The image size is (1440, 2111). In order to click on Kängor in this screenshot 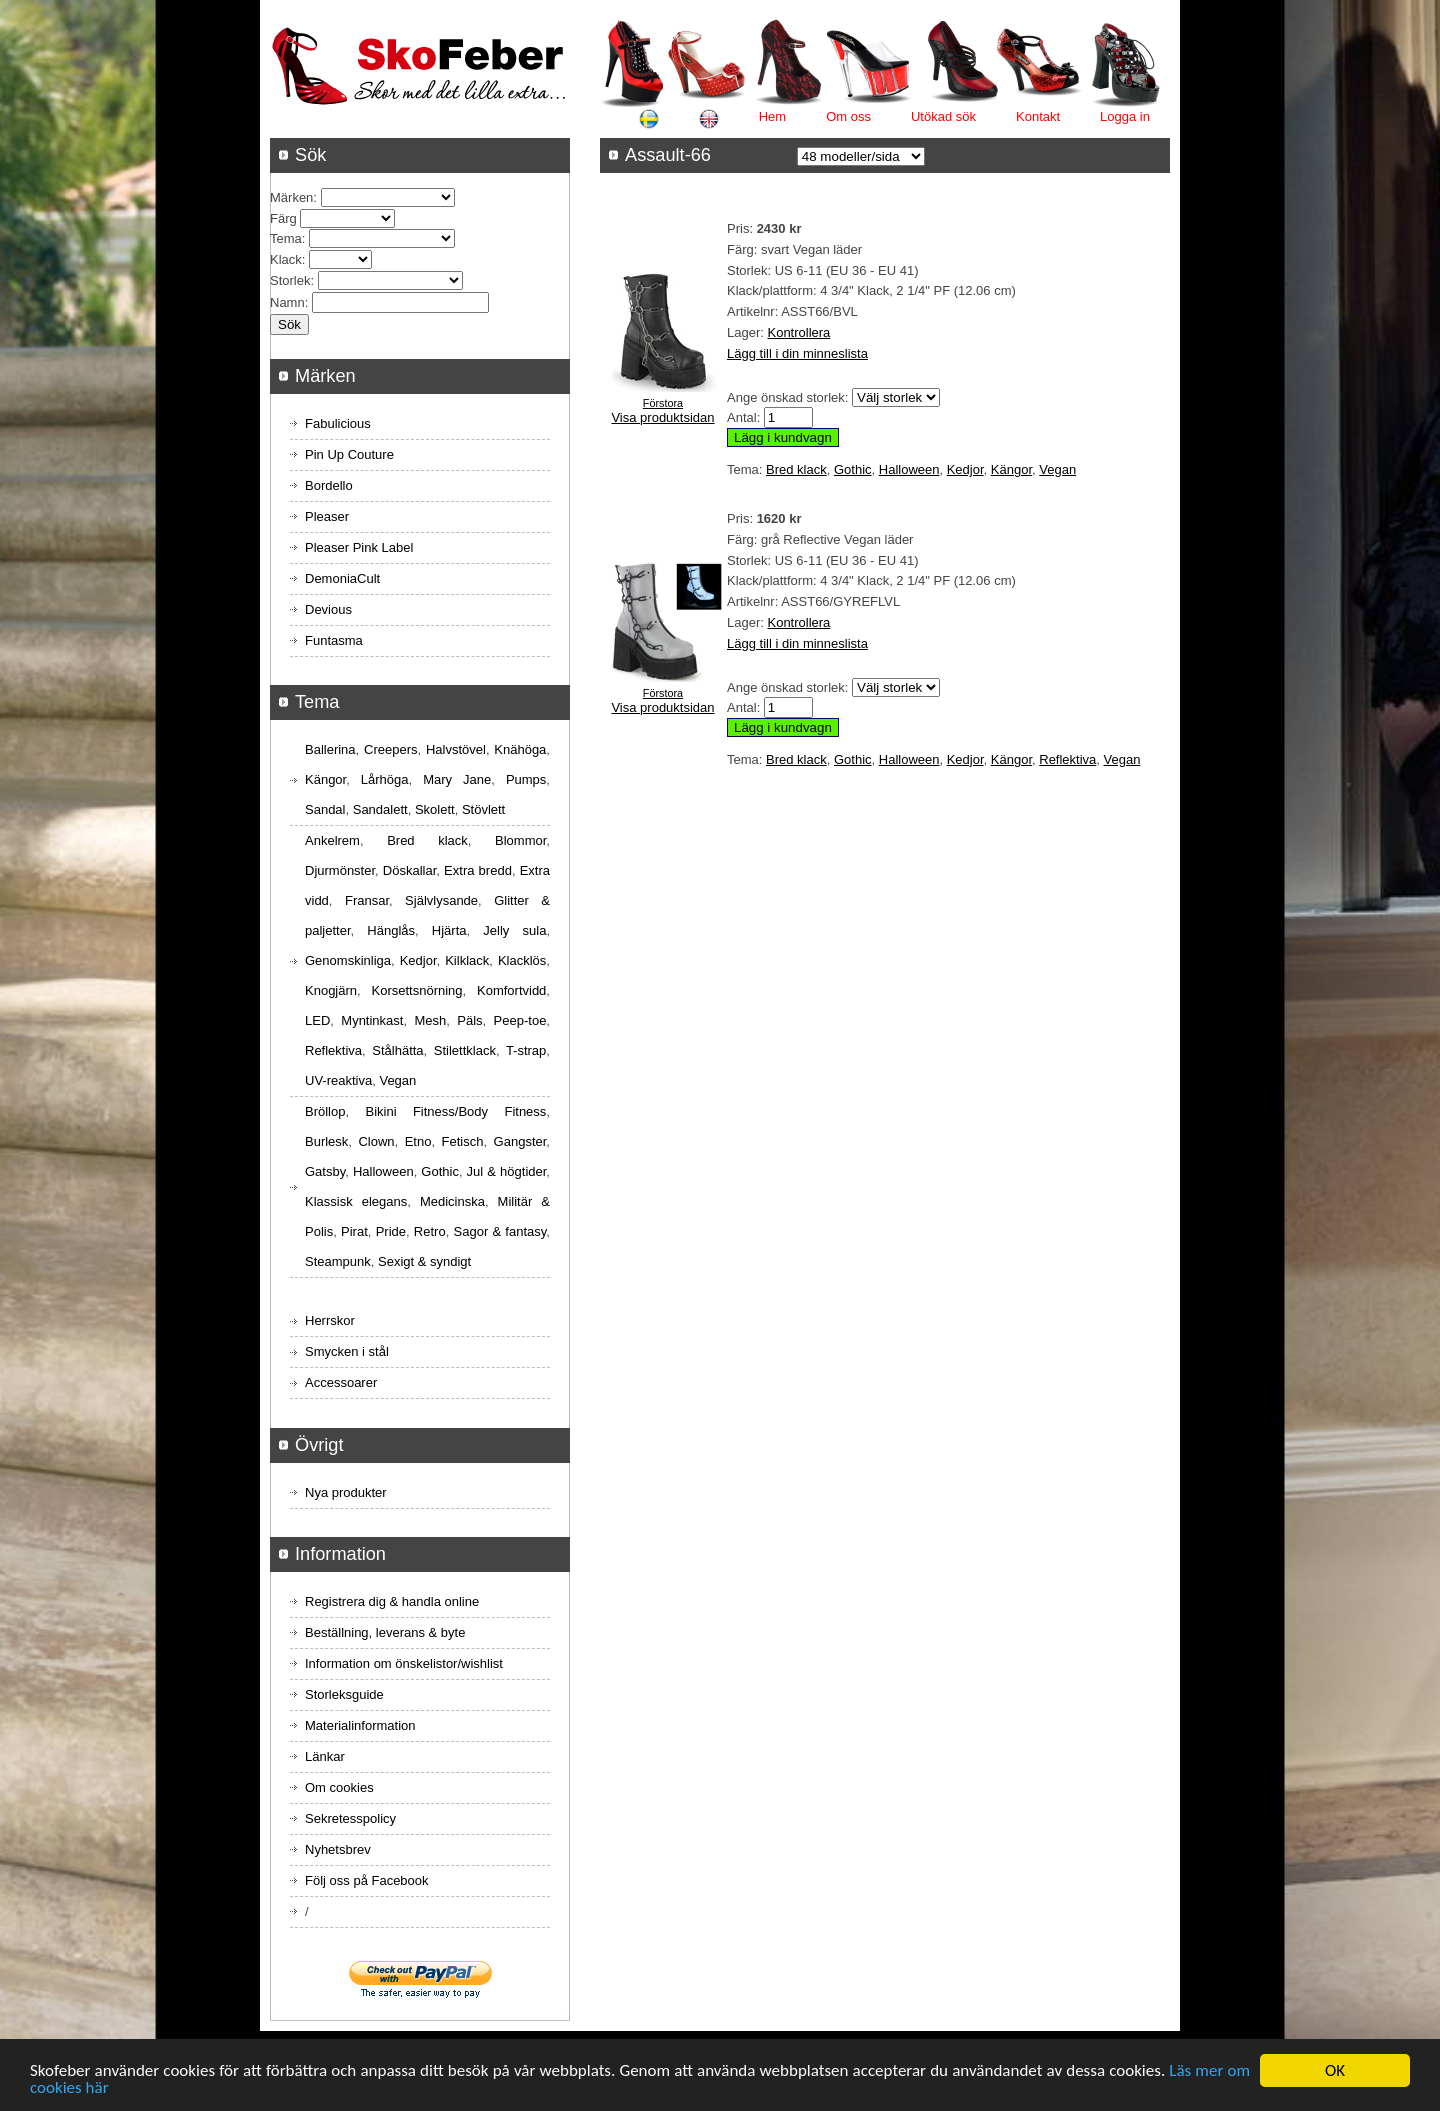, I will do `click(1011, 469)`.